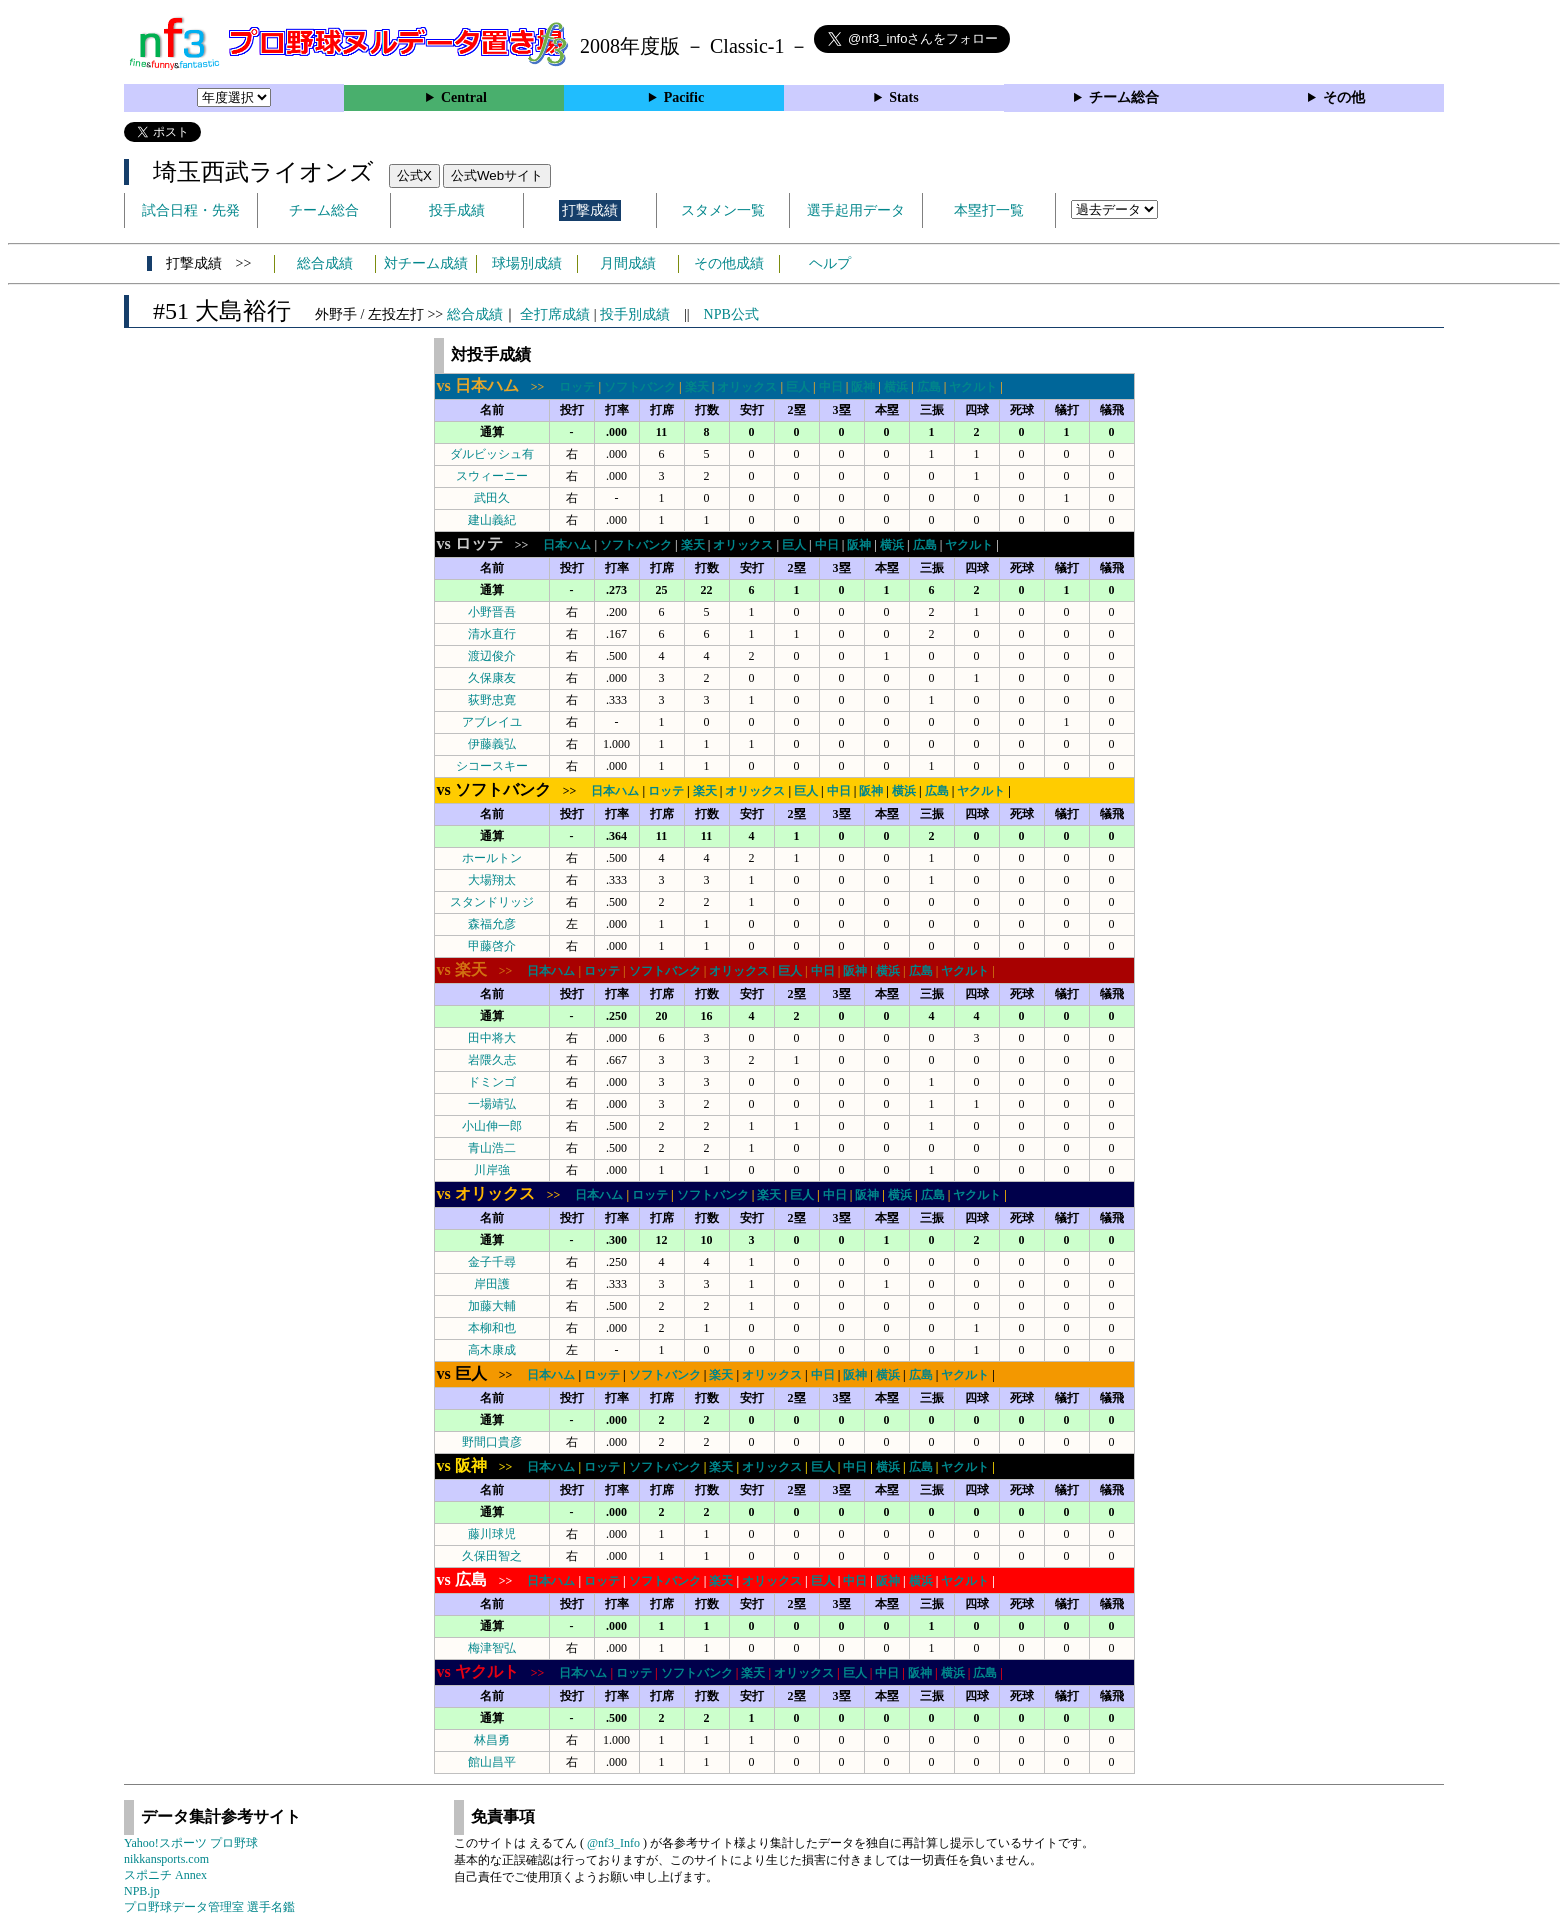 Image resolution: width=1568 pixels, height=1926 pixels. What do you see at coordinates (492, 1126) in the screenshot?
I see `小山伸一郎` at bounding box center [492, 1126].